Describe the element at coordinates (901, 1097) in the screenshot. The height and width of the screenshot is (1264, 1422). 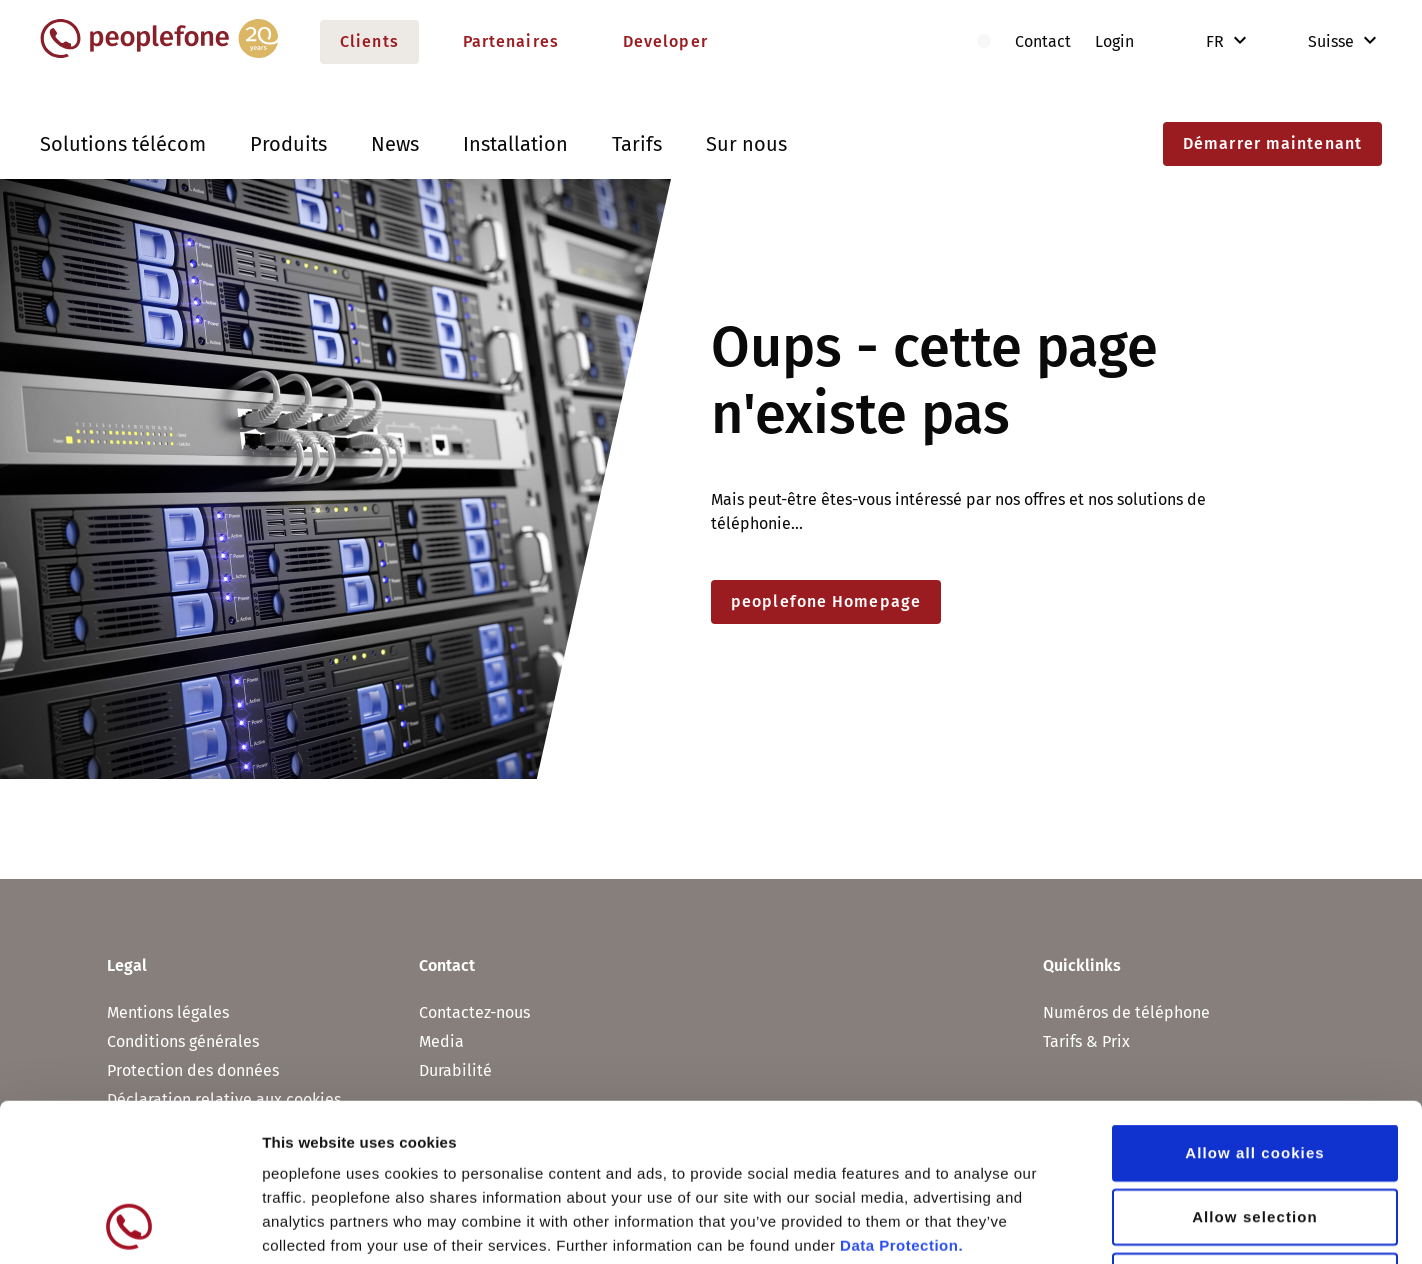
I see `Data Protection.` at that location.